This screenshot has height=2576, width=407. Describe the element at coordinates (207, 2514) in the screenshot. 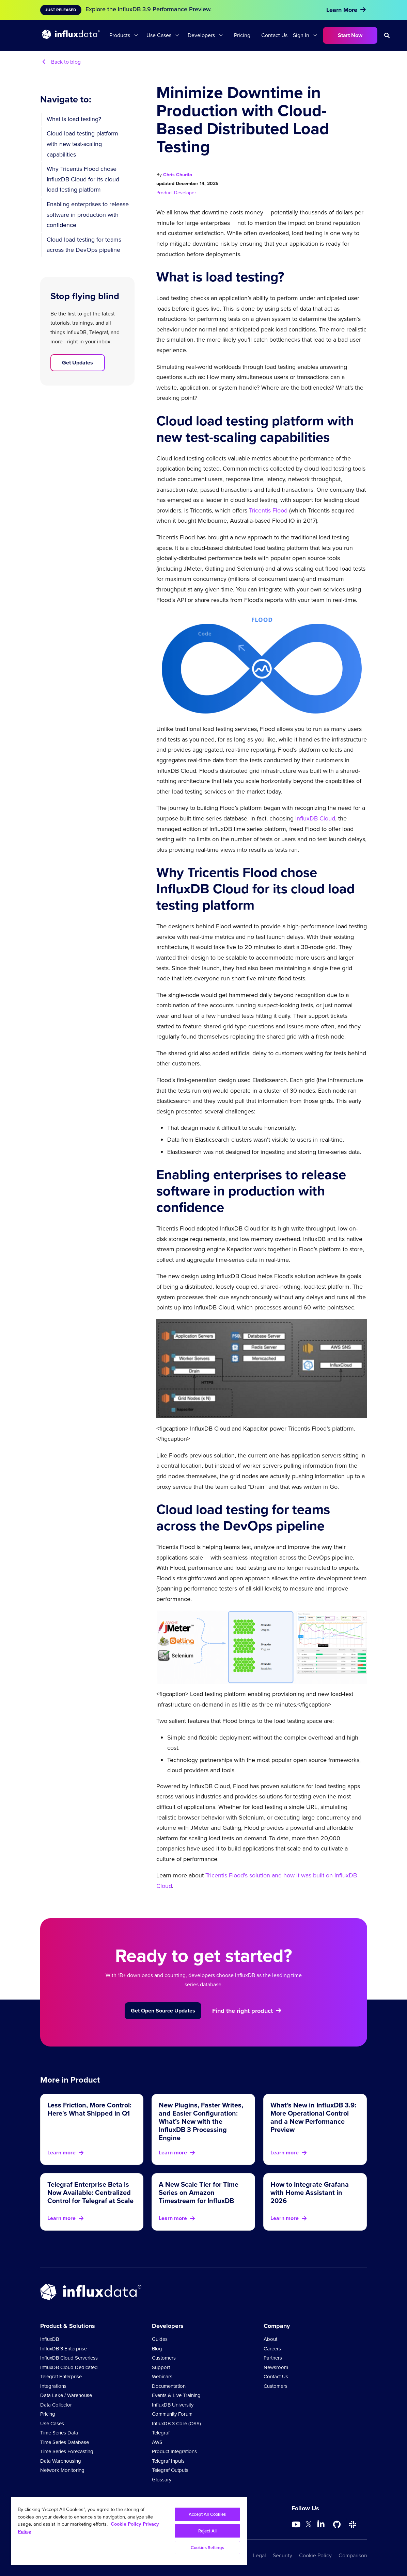

I see `Accept All Cookies` at that location.